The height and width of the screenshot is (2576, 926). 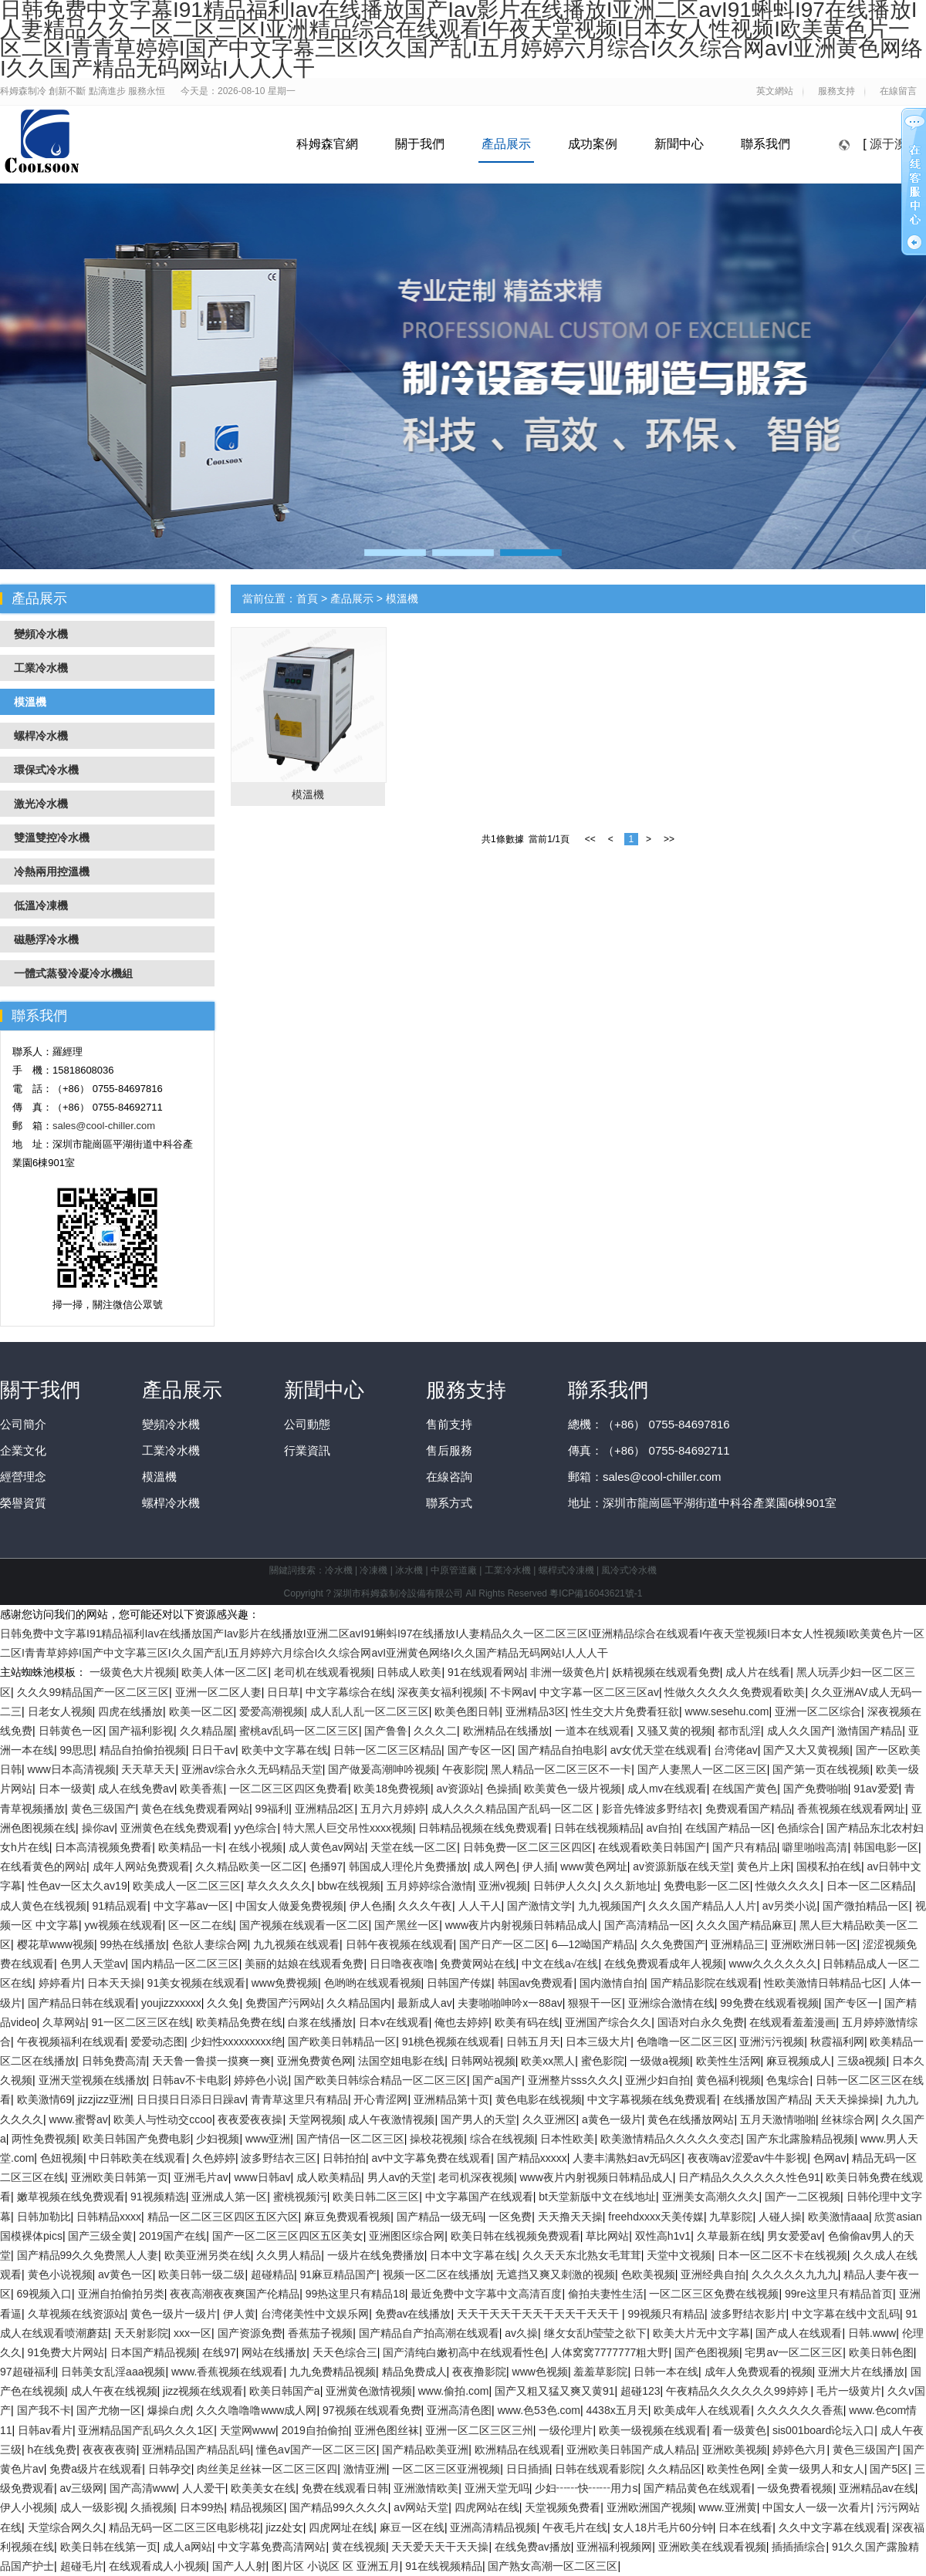 What do you see at coordinates (307, 598) in the screenshot?
I see `首頁` at bounding box center [307, 598].